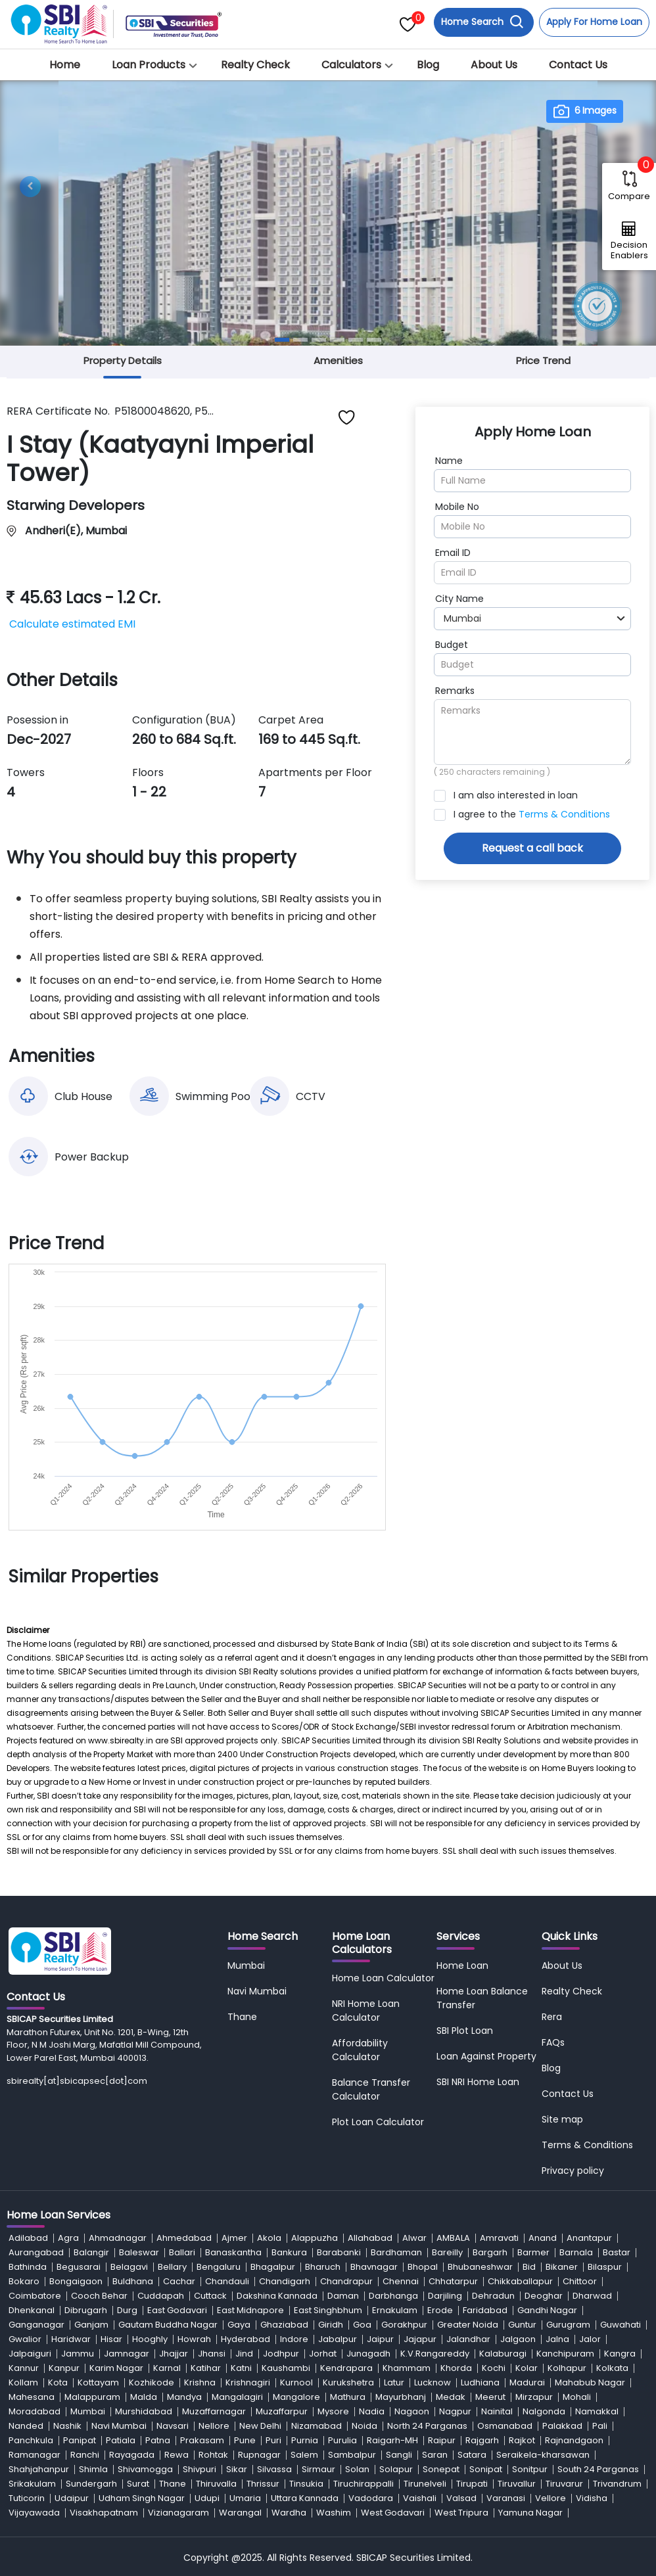  Describe the element at coordinates (77, 2081) in the screenshot. I see `sbirealty[at]sbicapsec[dot]com` at that location.